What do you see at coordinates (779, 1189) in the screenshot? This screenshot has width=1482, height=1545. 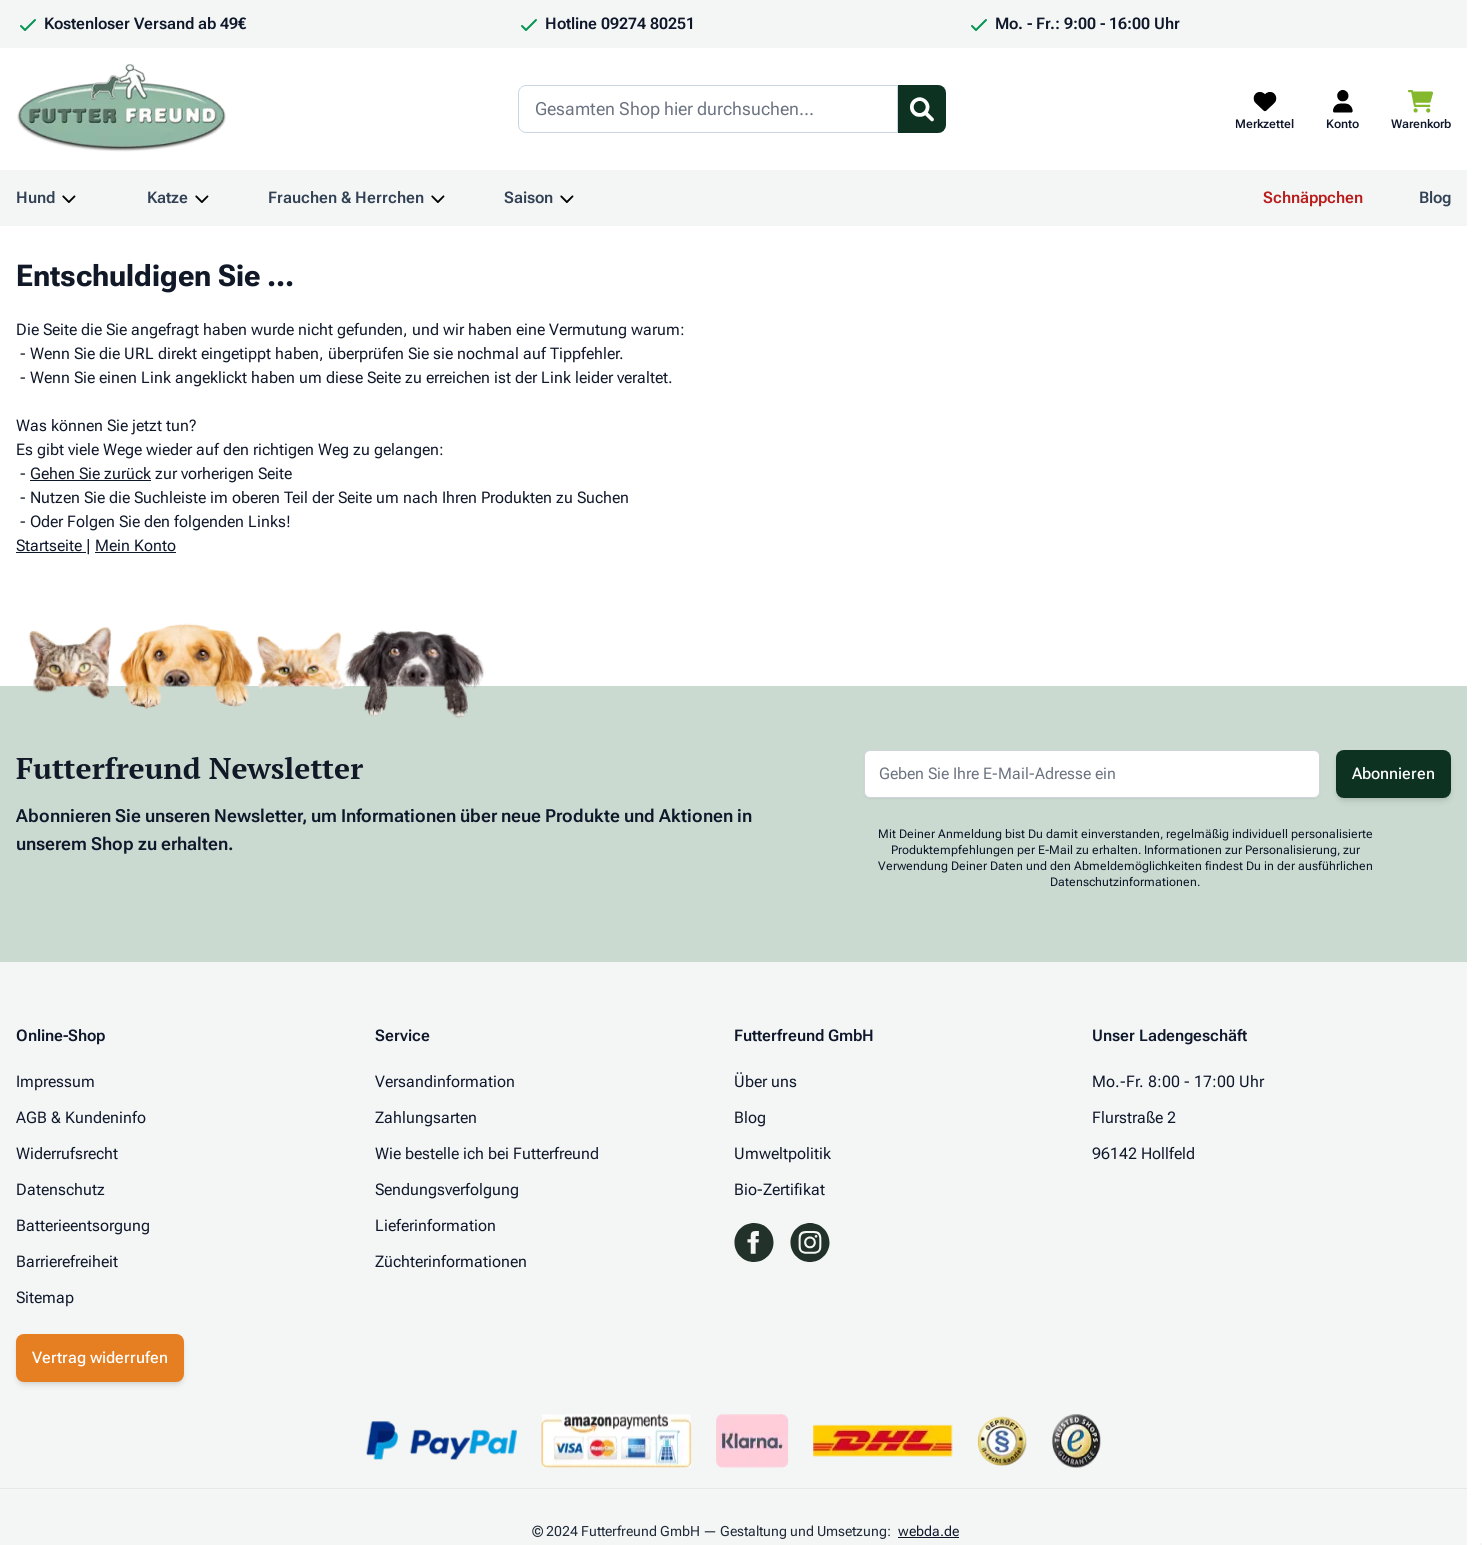 I see `Bio-Zertifikat` at bounding box center [779, 1189].